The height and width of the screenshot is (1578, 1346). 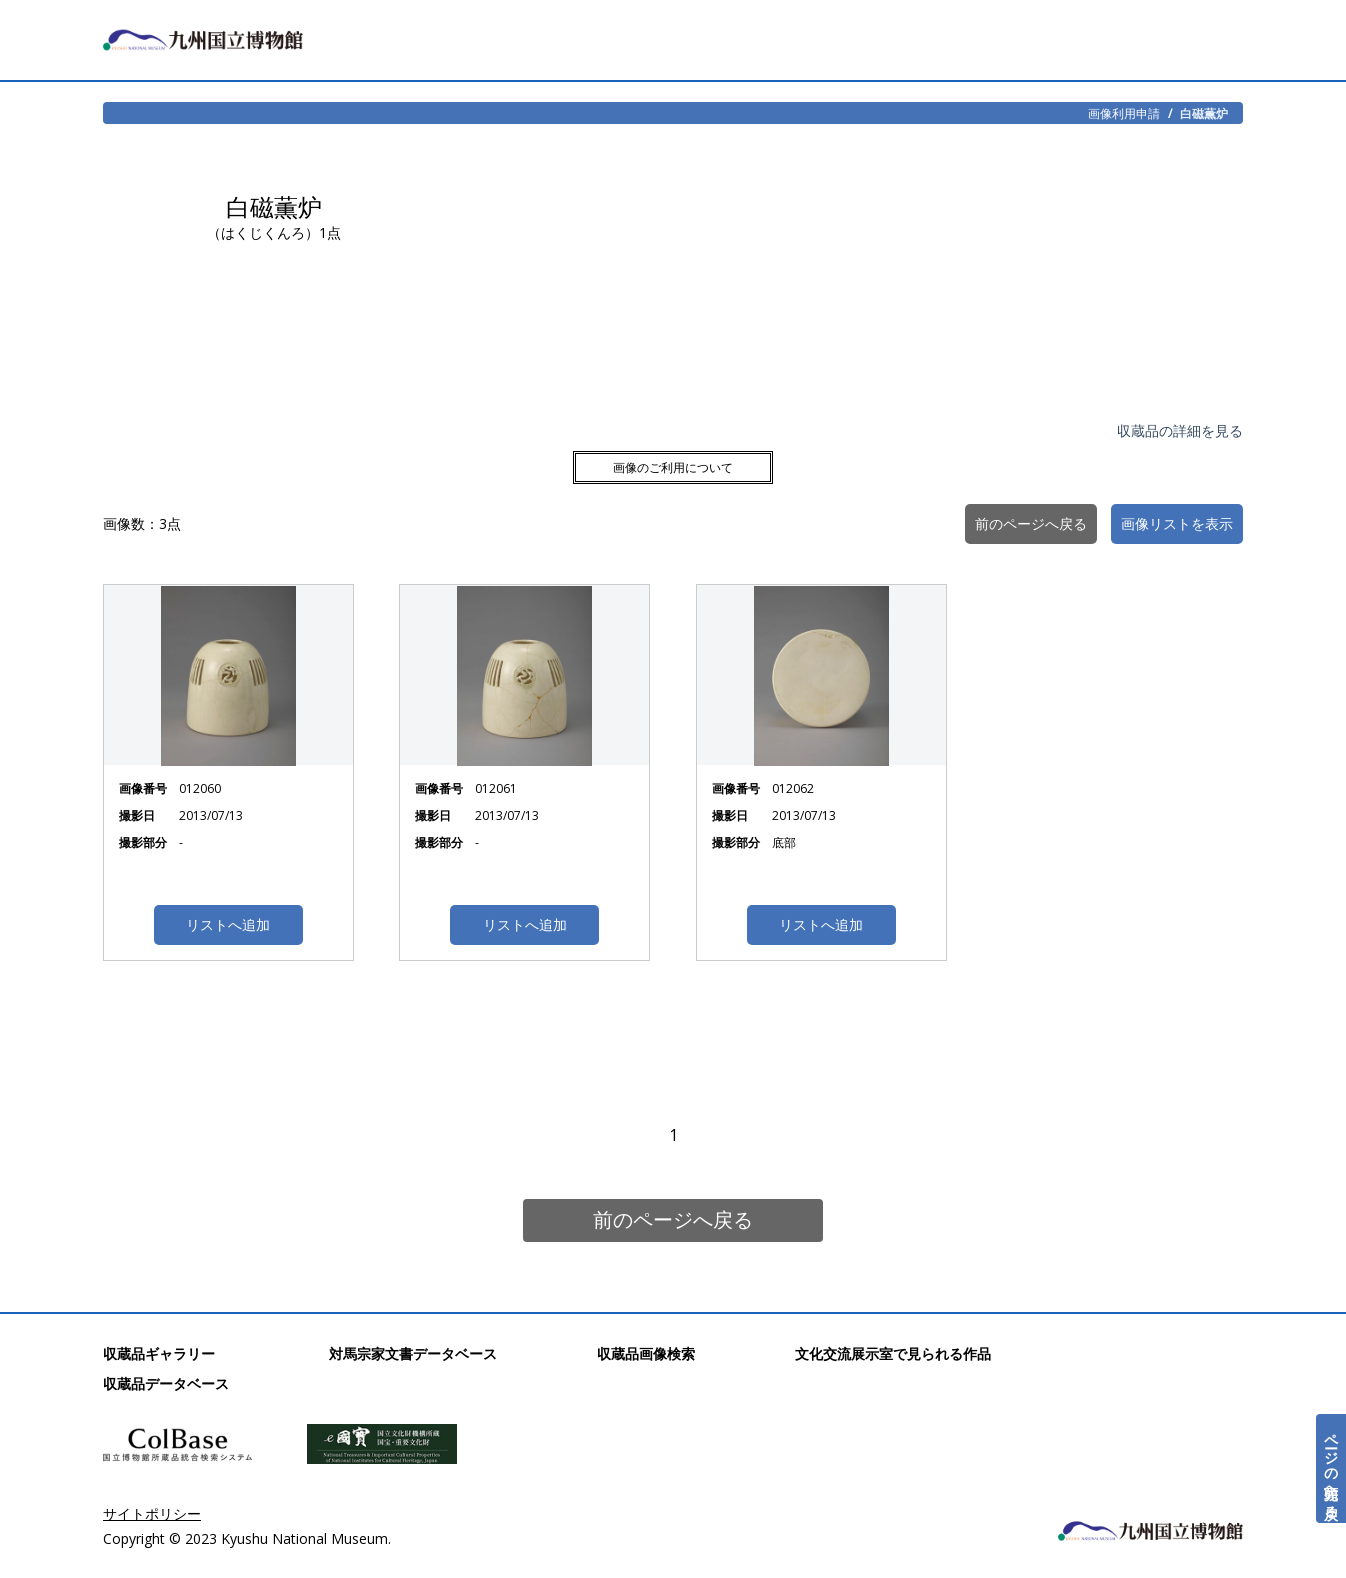 I want to click on ページの先頭へ戻る, so click(x=1331, y=1468).